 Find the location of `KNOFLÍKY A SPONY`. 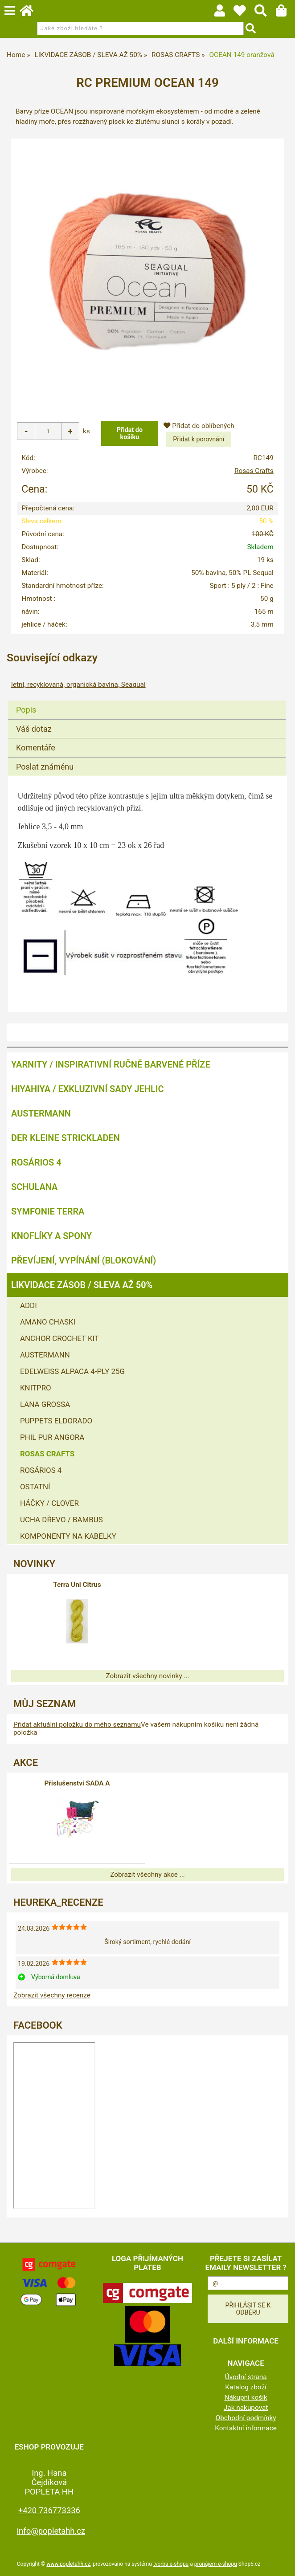

KNOFLÍKY A SPONY is located at coordinates (51, 1236).